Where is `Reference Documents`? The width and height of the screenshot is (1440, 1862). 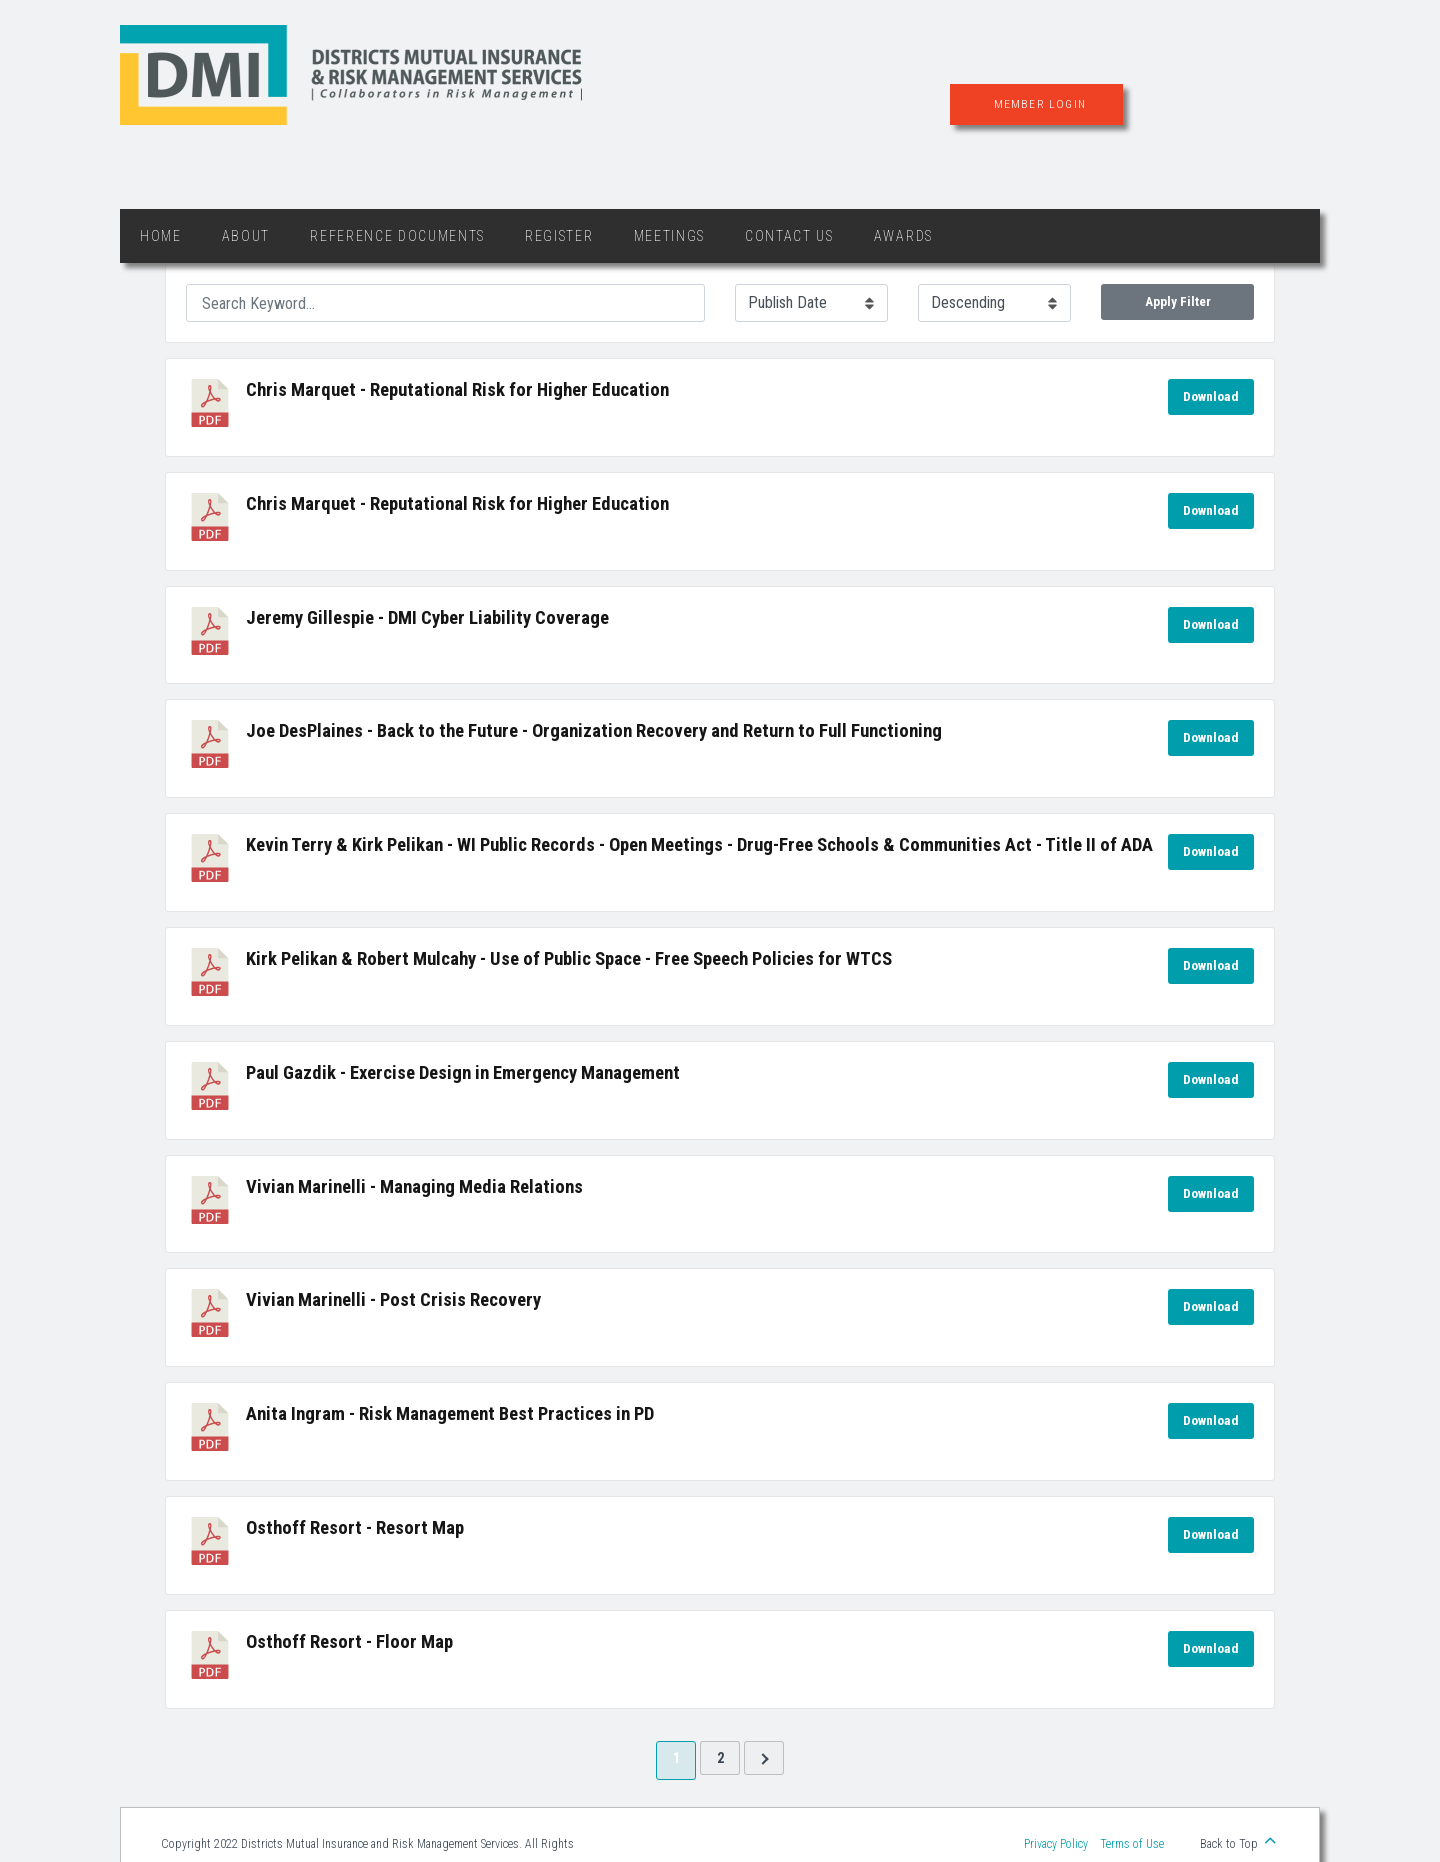 Reference Documents is located at coordinates (397, 236).